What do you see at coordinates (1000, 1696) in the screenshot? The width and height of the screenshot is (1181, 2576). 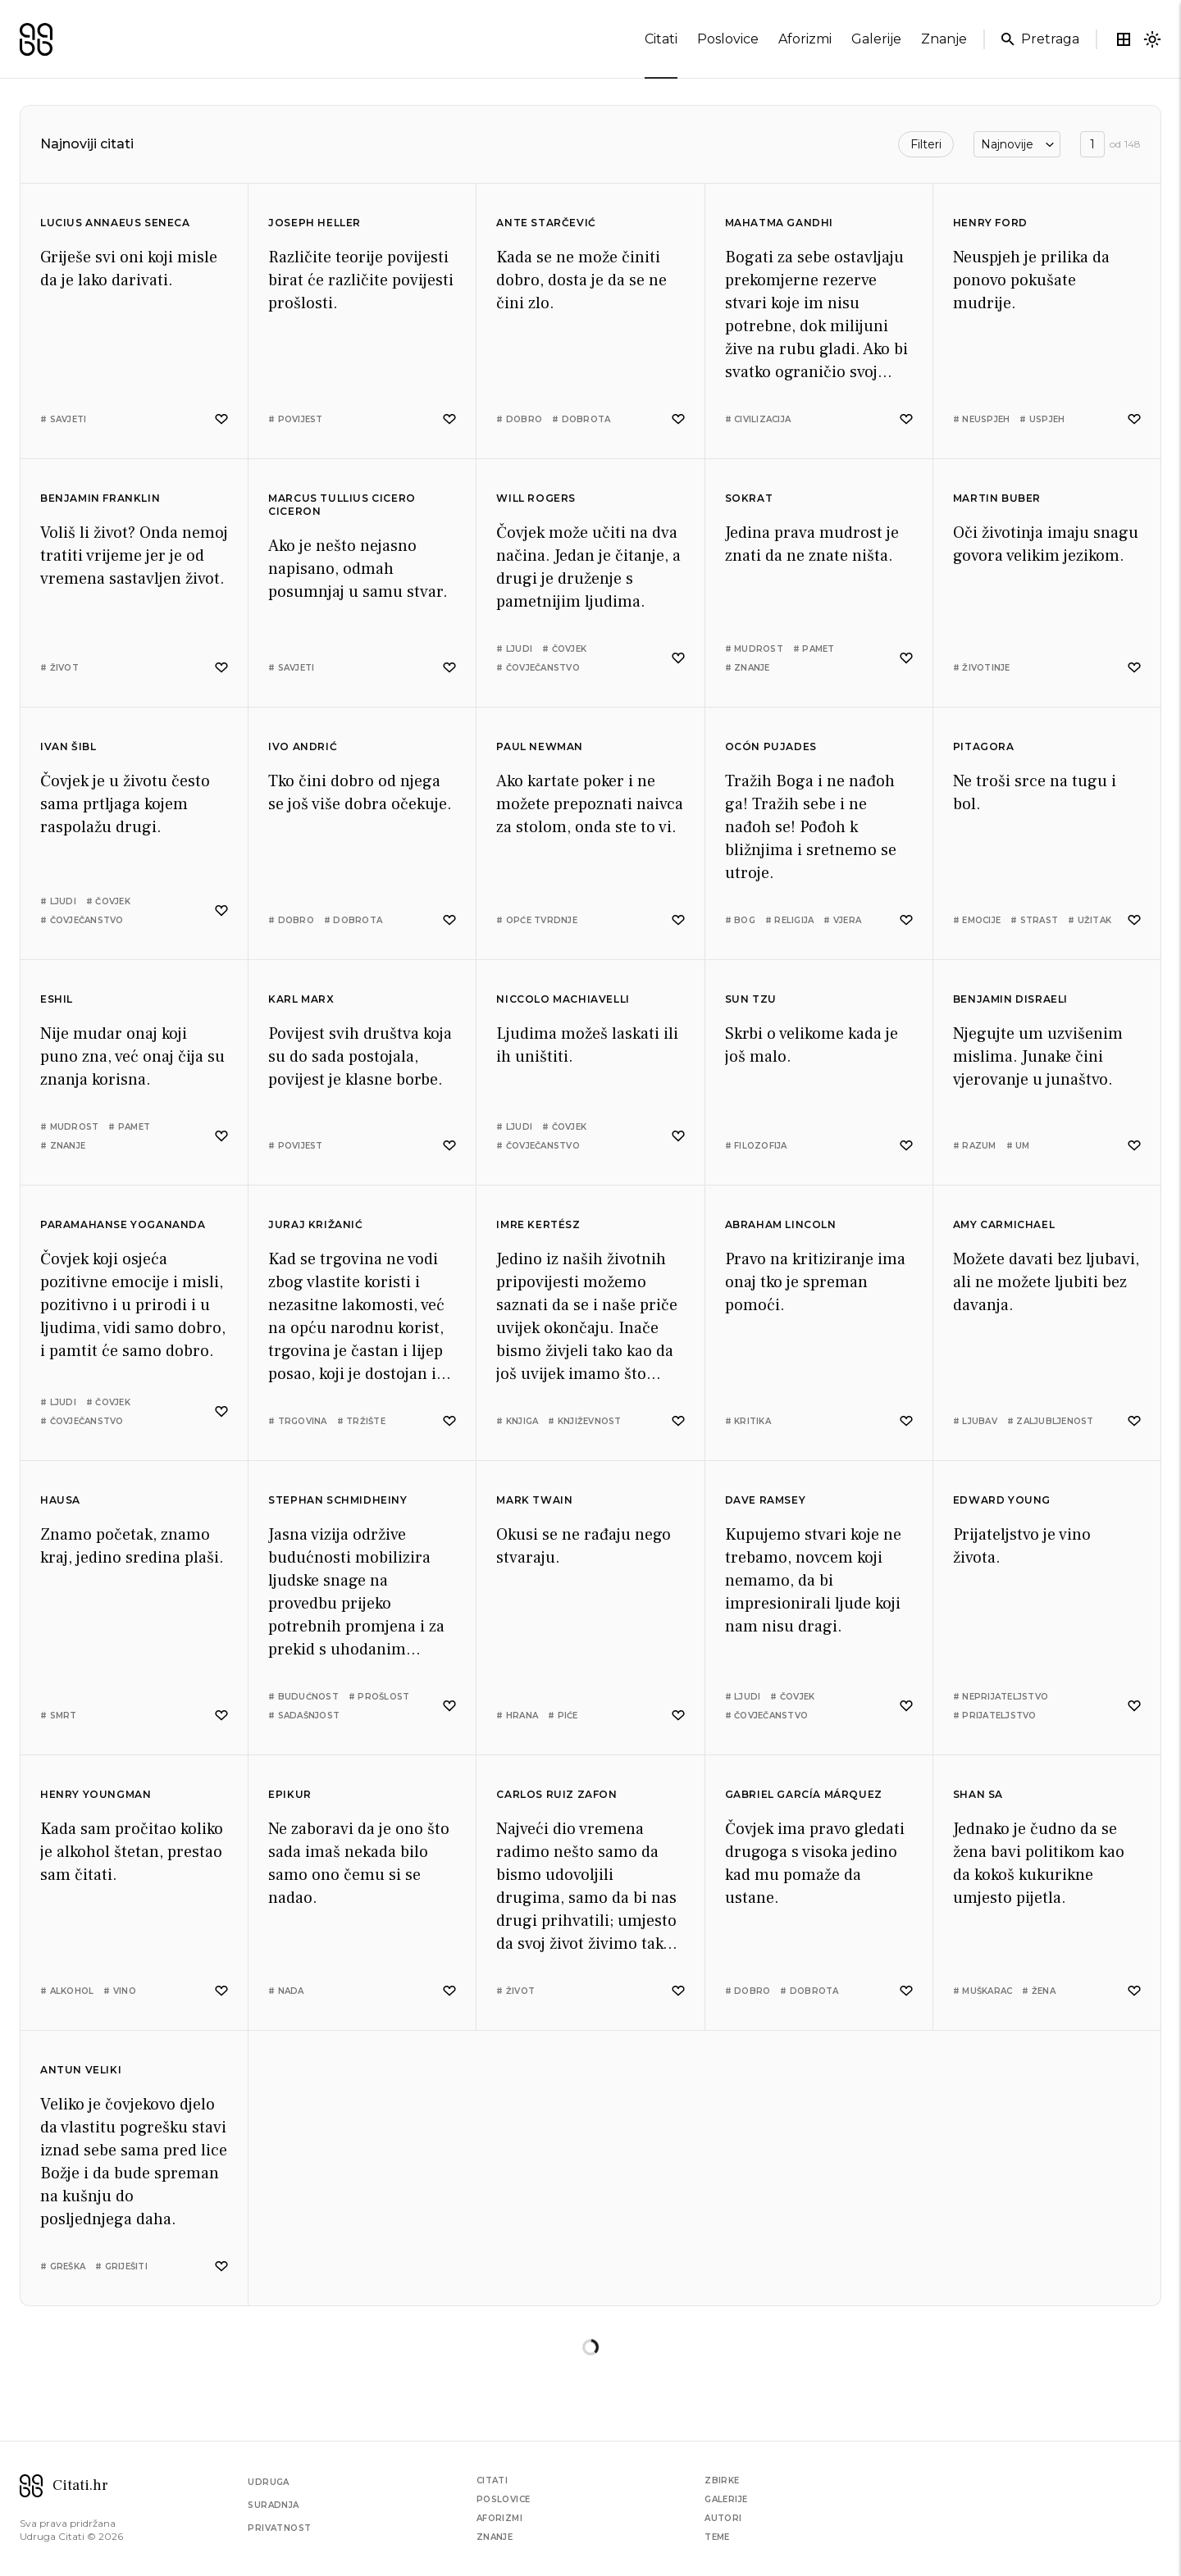 I see `# neprijateljstvo` at bounding box center [1000, 1696].